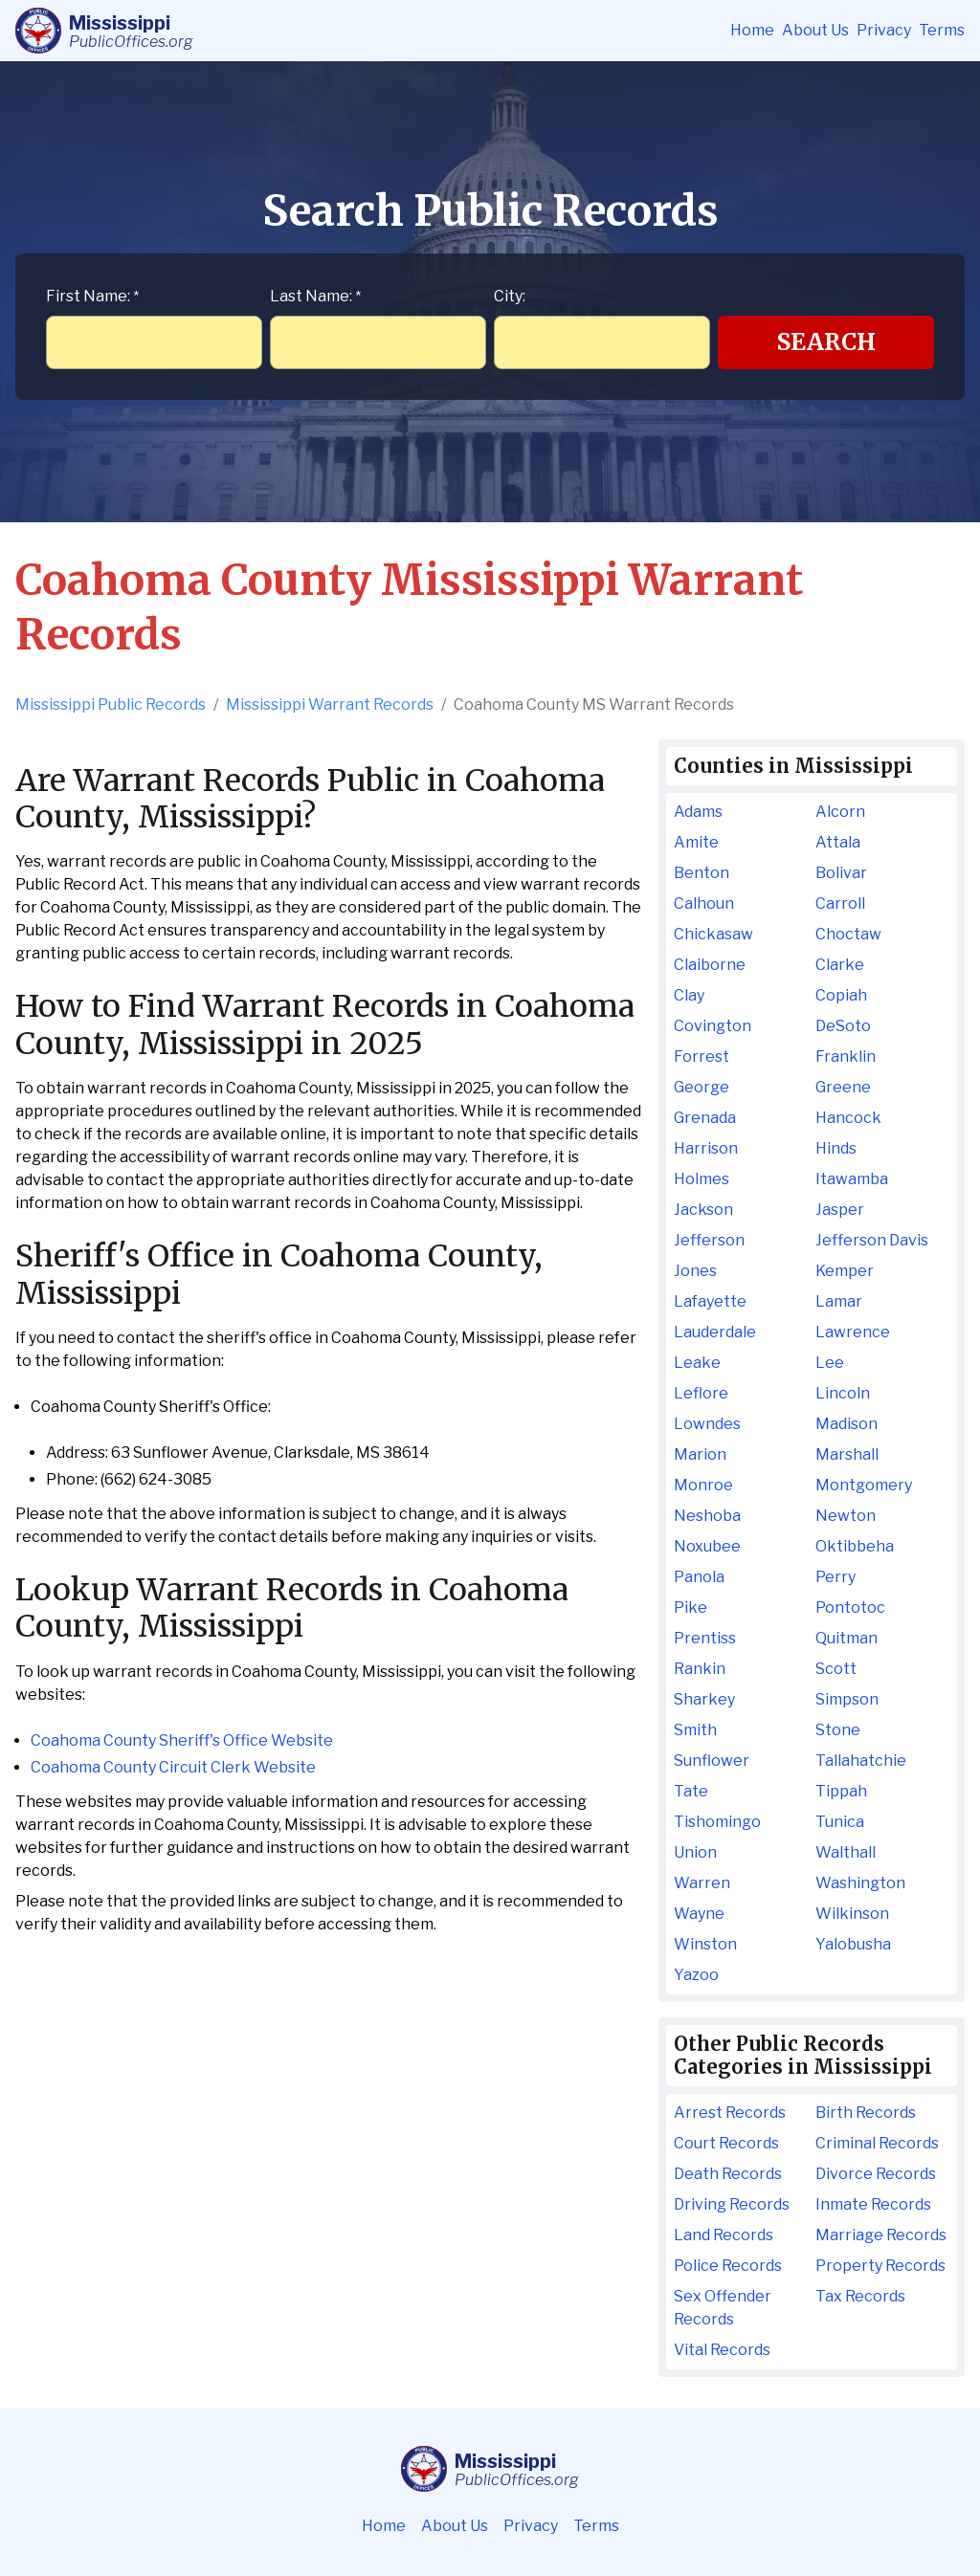  Describe the element at coordinates (717, 1822) in the screenshot. I see `Tishomingo` at that location.